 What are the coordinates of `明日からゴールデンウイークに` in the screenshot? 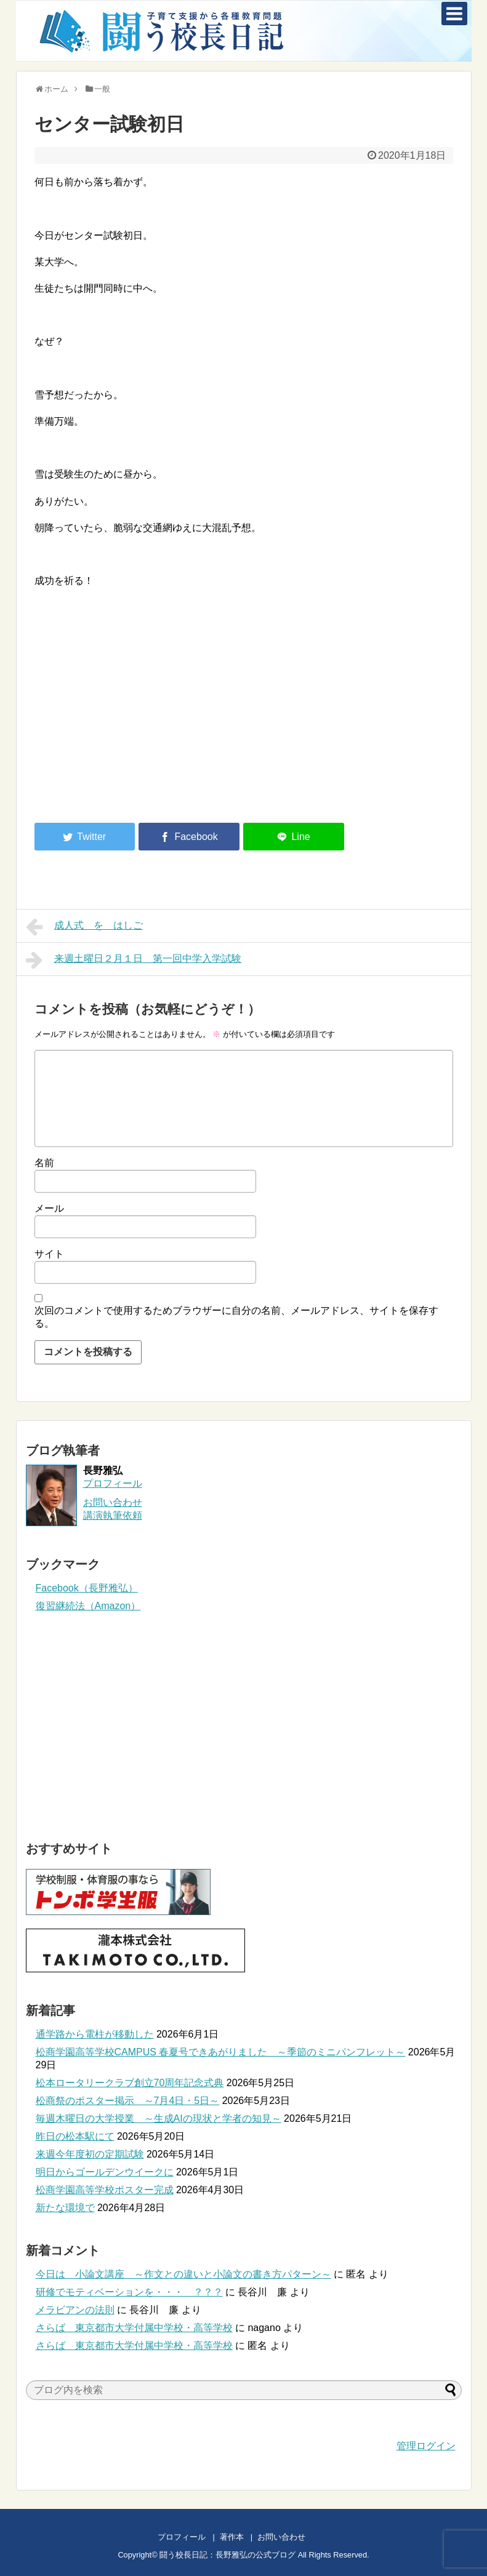 It's located at (105, 2172).